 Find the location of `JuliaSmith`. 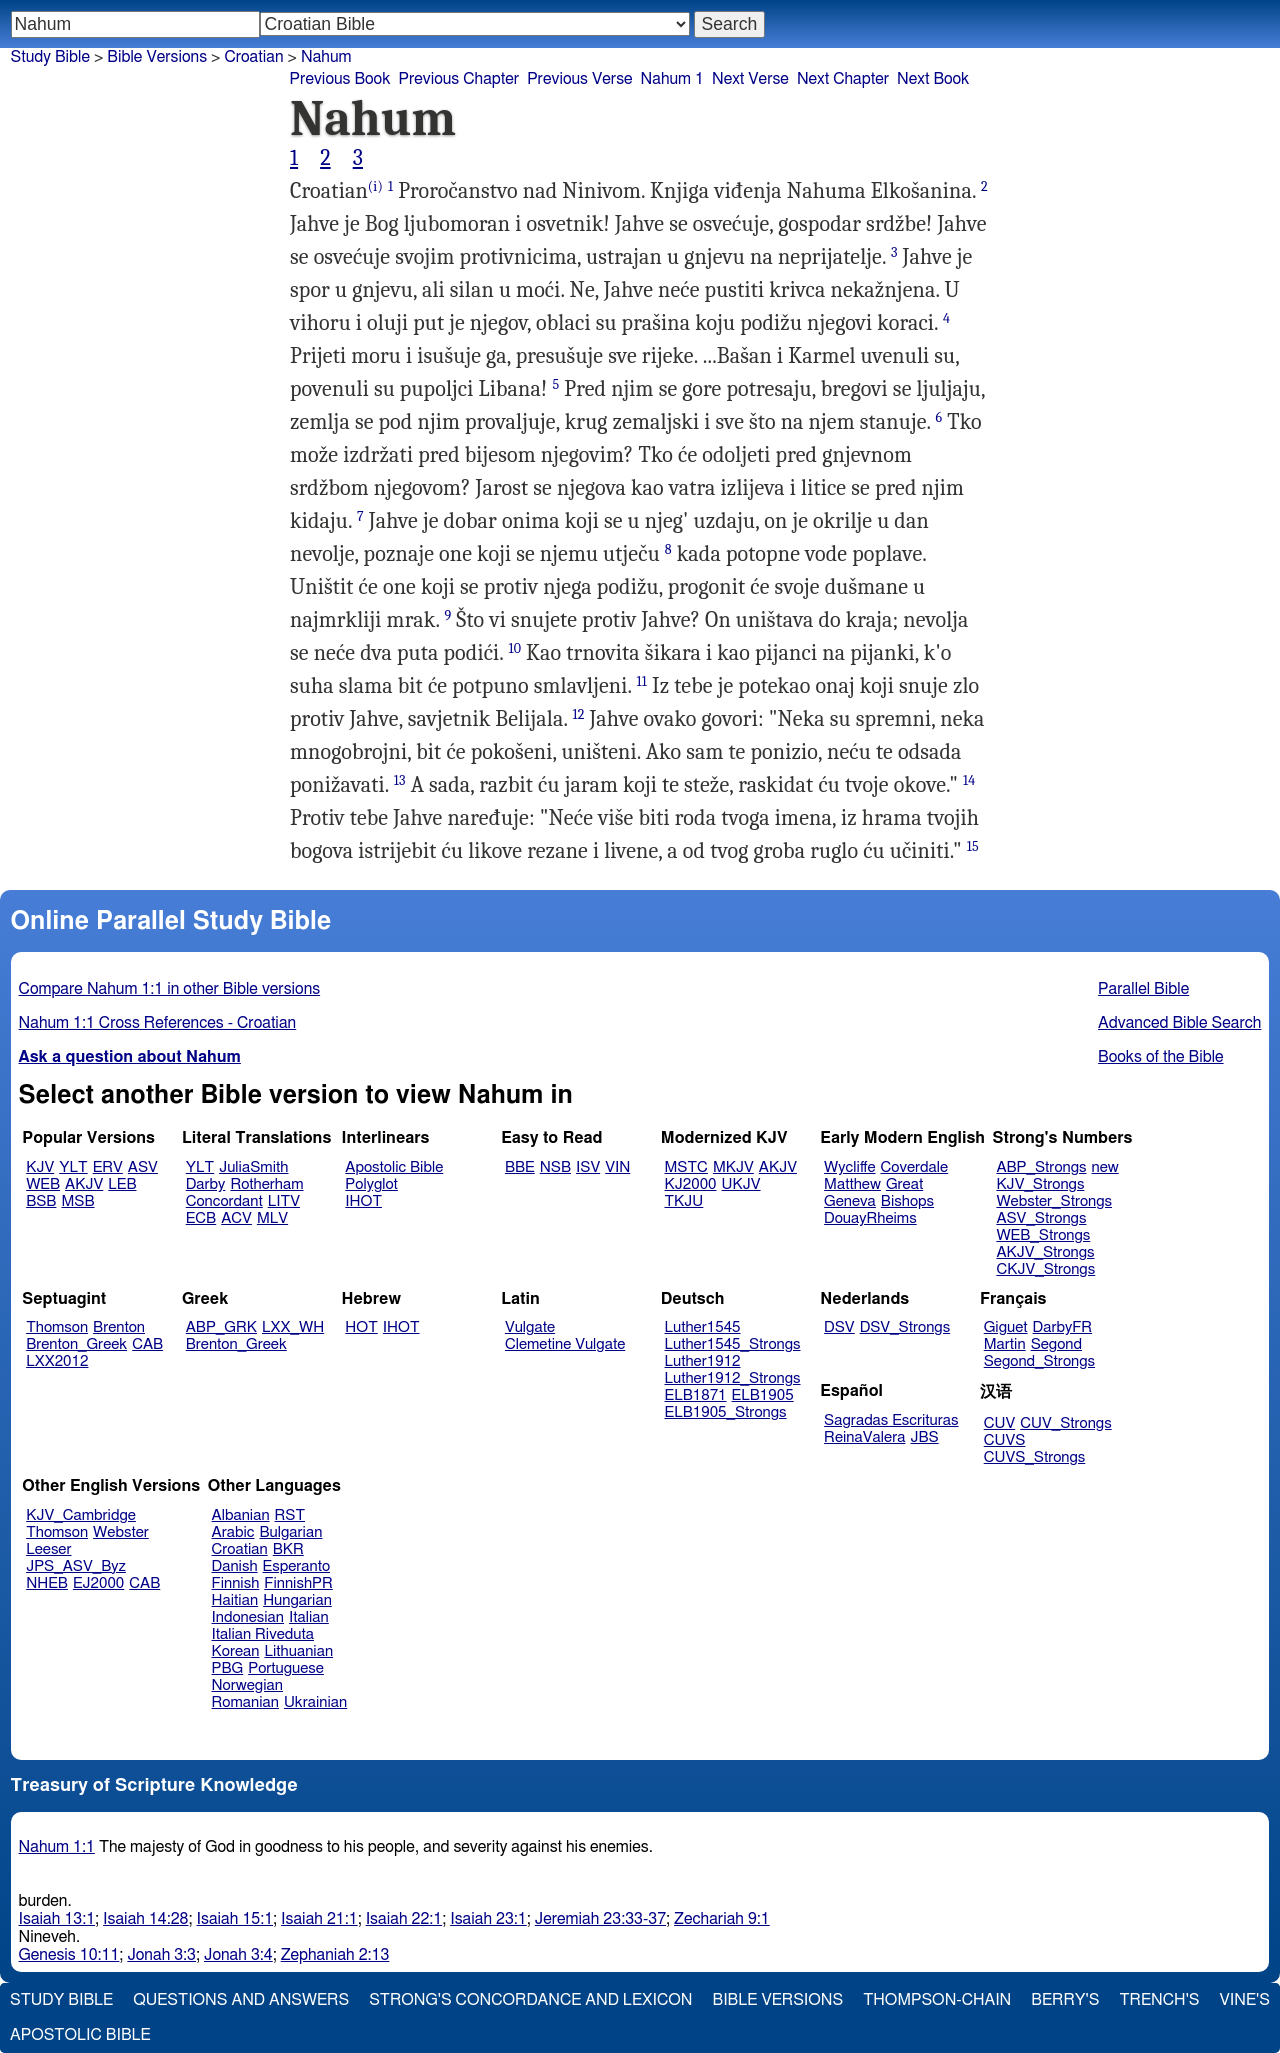

JuliaSmith is located at coordinates (253, 1167).